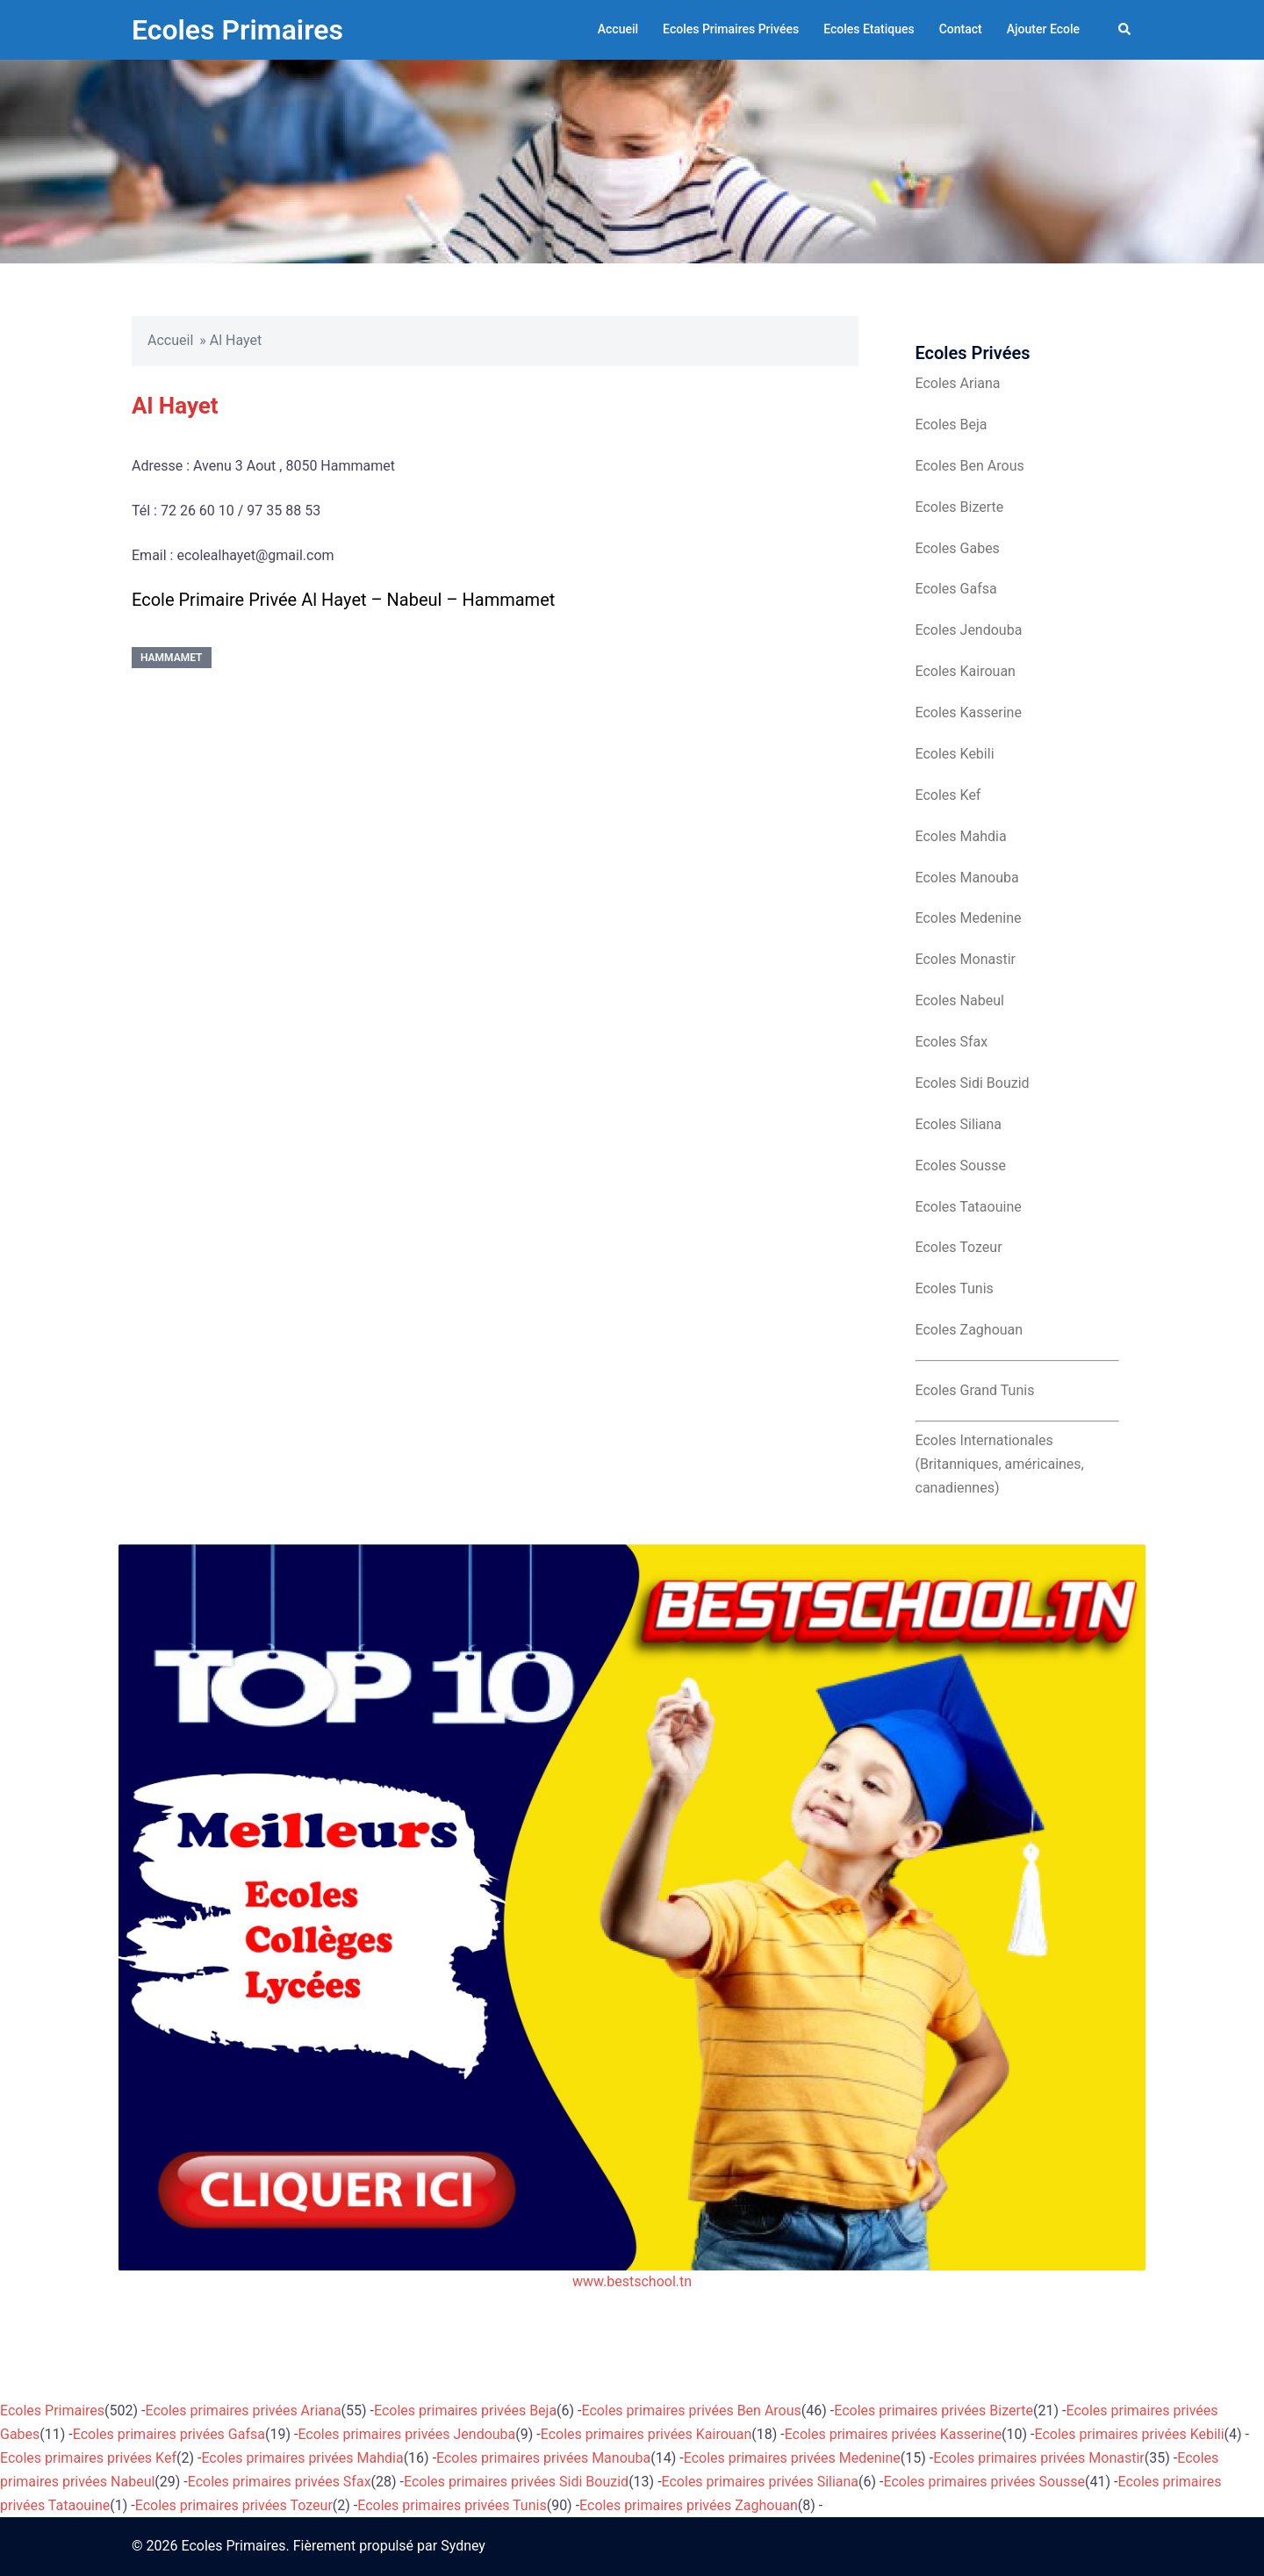 The image size is (1264, 2576). I want to click on Ecoles Sidi Bouzid, so click(973, 1083).